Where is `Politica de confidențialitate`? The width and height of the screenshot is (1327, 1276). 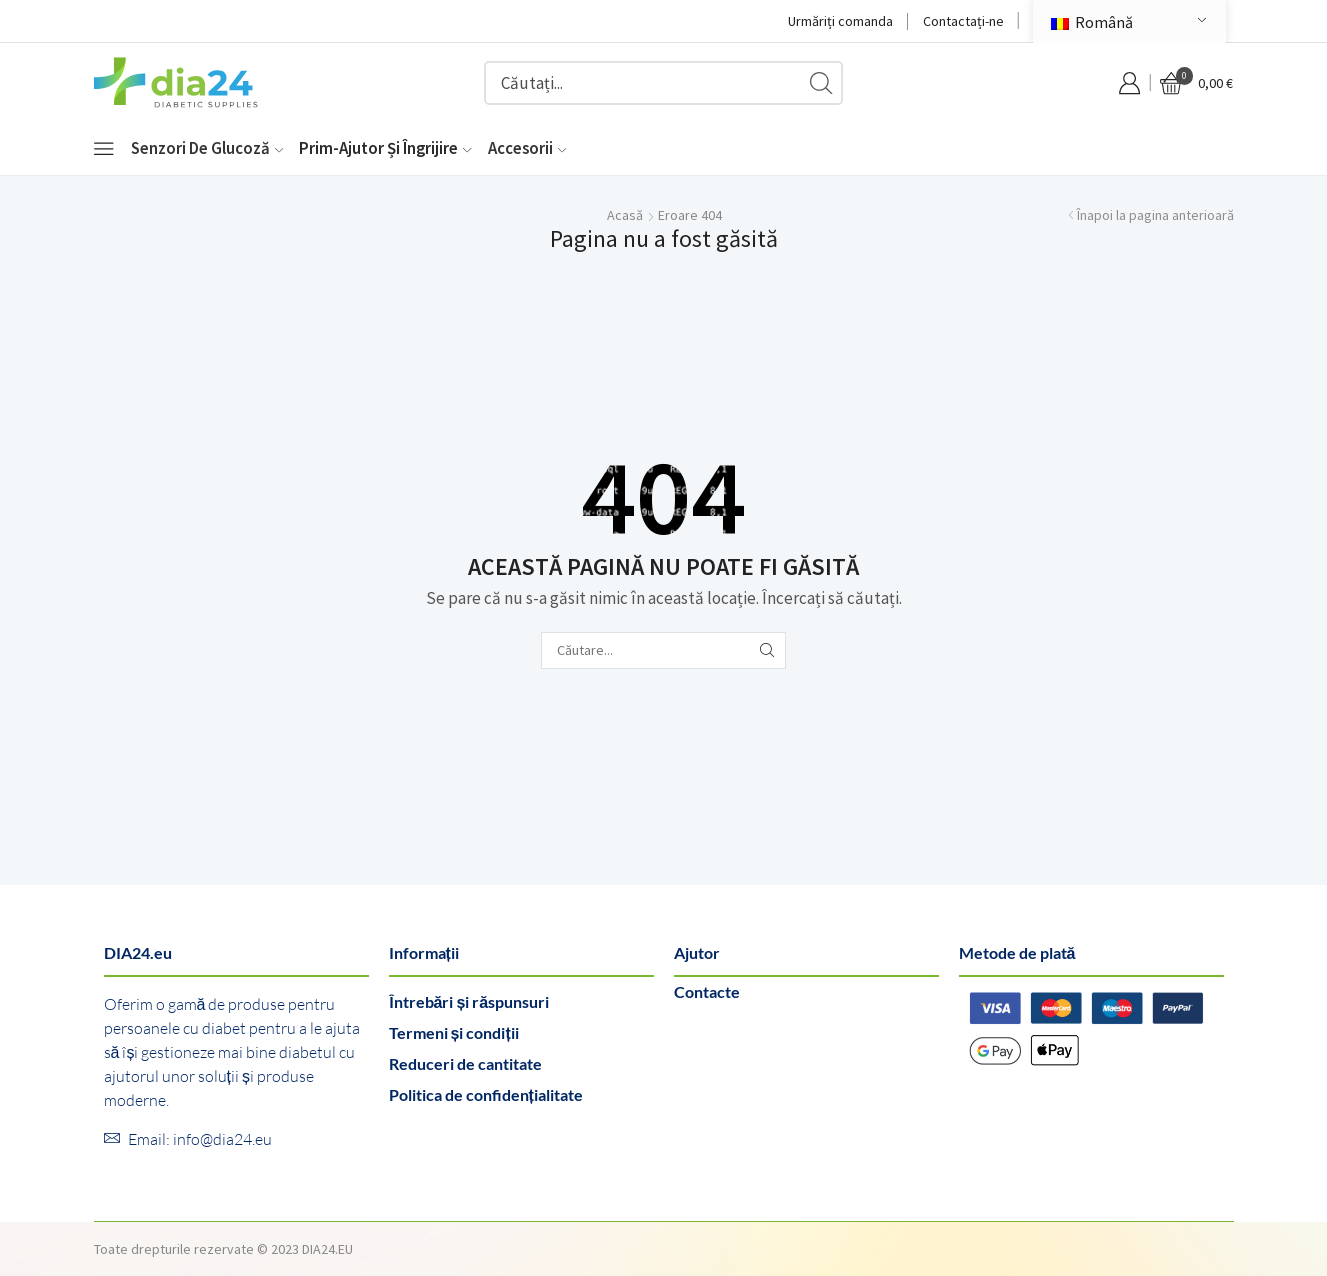
Politica de confidențialitate is located at coordinates (486, 1094).